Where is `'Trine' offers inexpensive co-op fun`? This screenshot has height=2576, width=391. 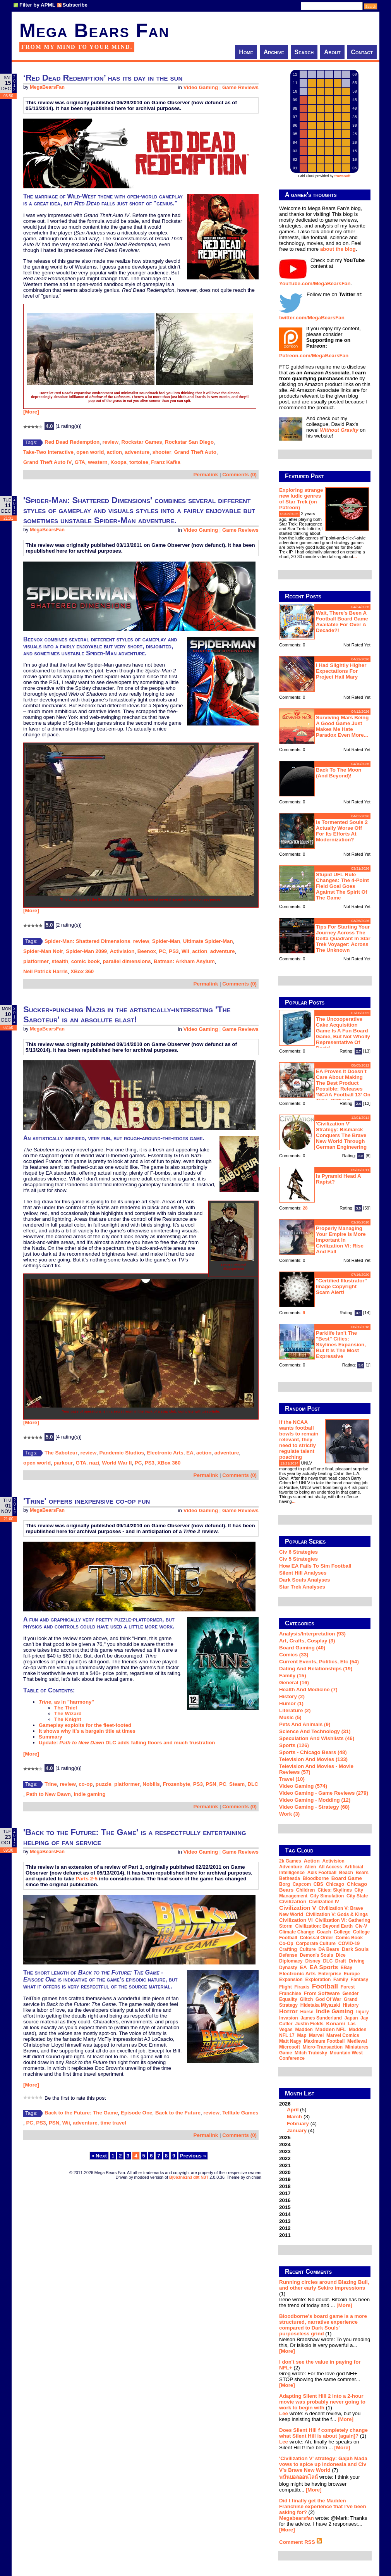
'Trine' offers inexpensive co-op fun is located at coordinates (86, 1501).